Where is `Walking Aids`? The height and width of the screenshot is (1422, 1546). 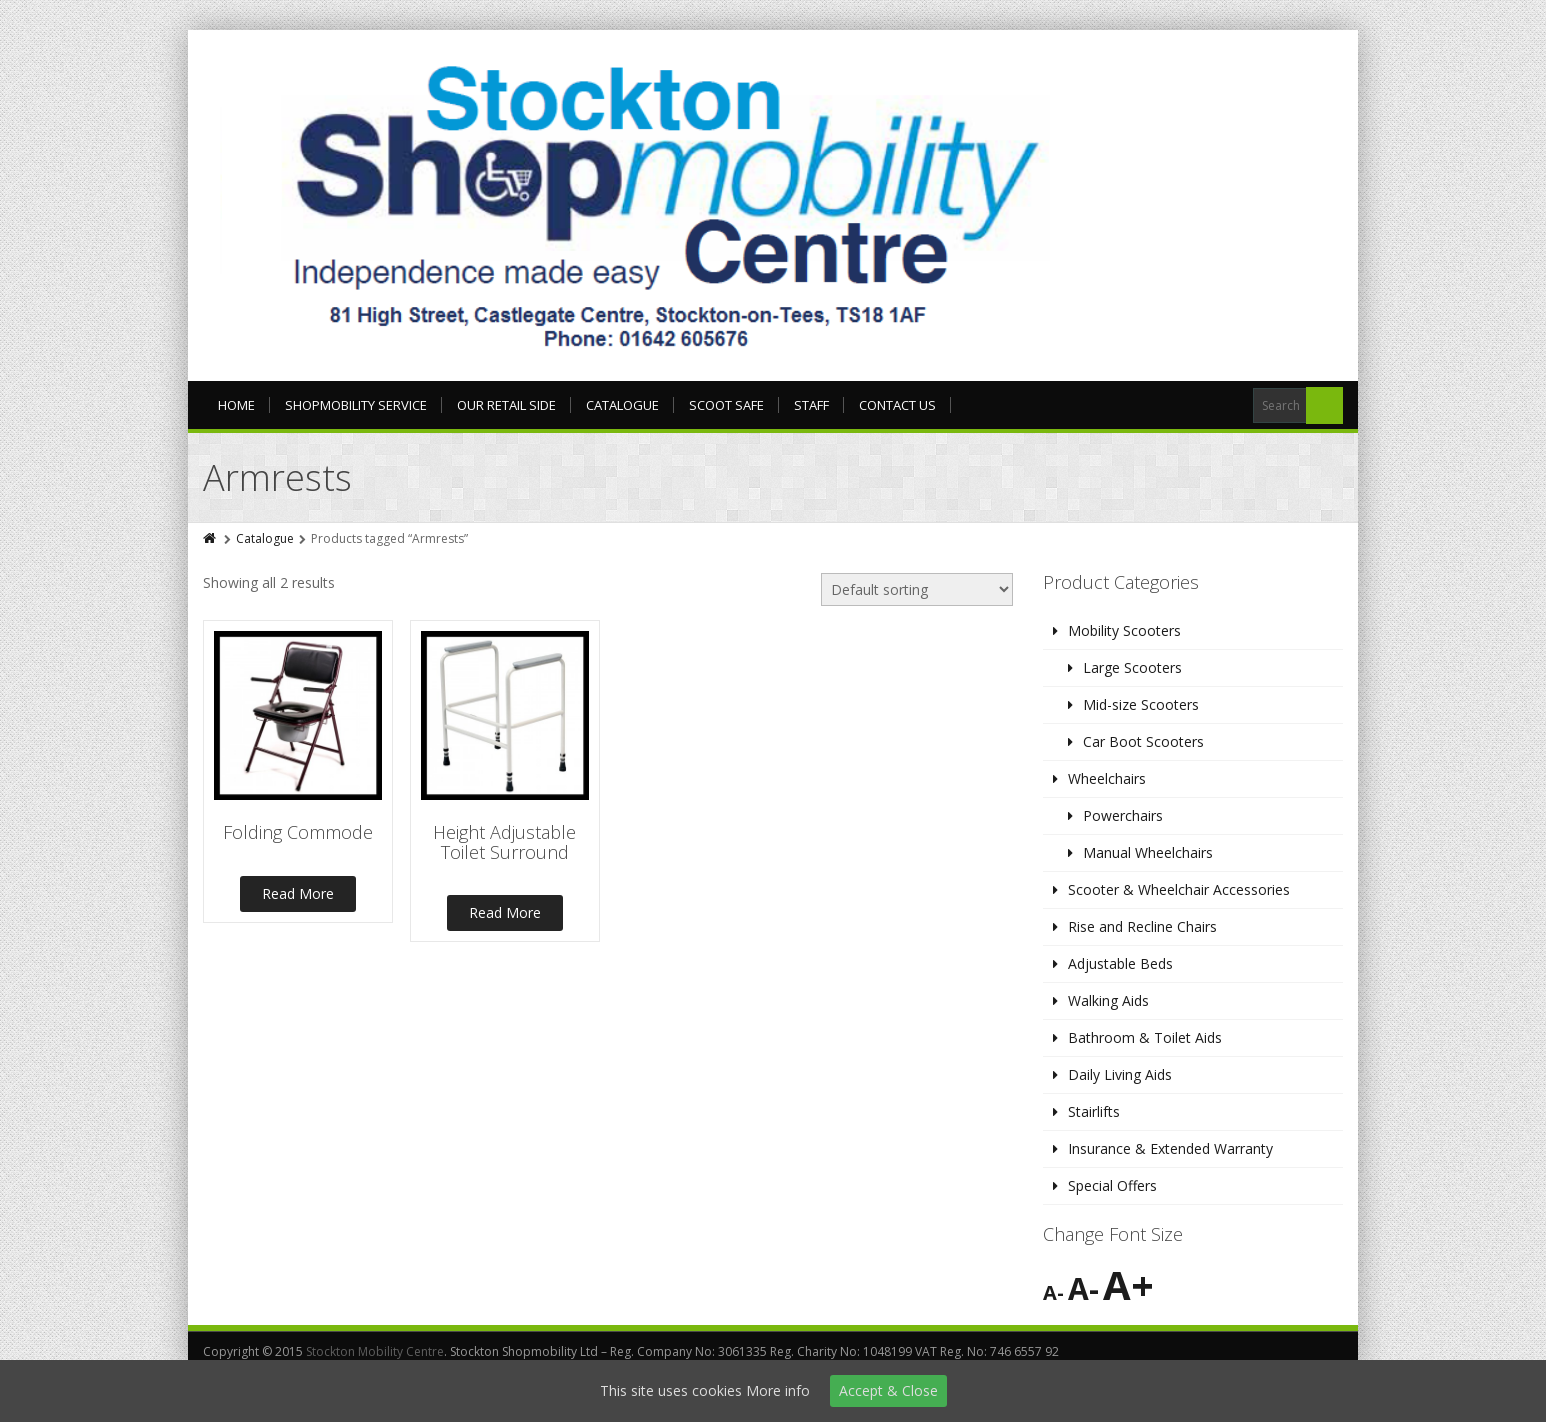
Walking Aids is located at coordinates (1108, 1000).